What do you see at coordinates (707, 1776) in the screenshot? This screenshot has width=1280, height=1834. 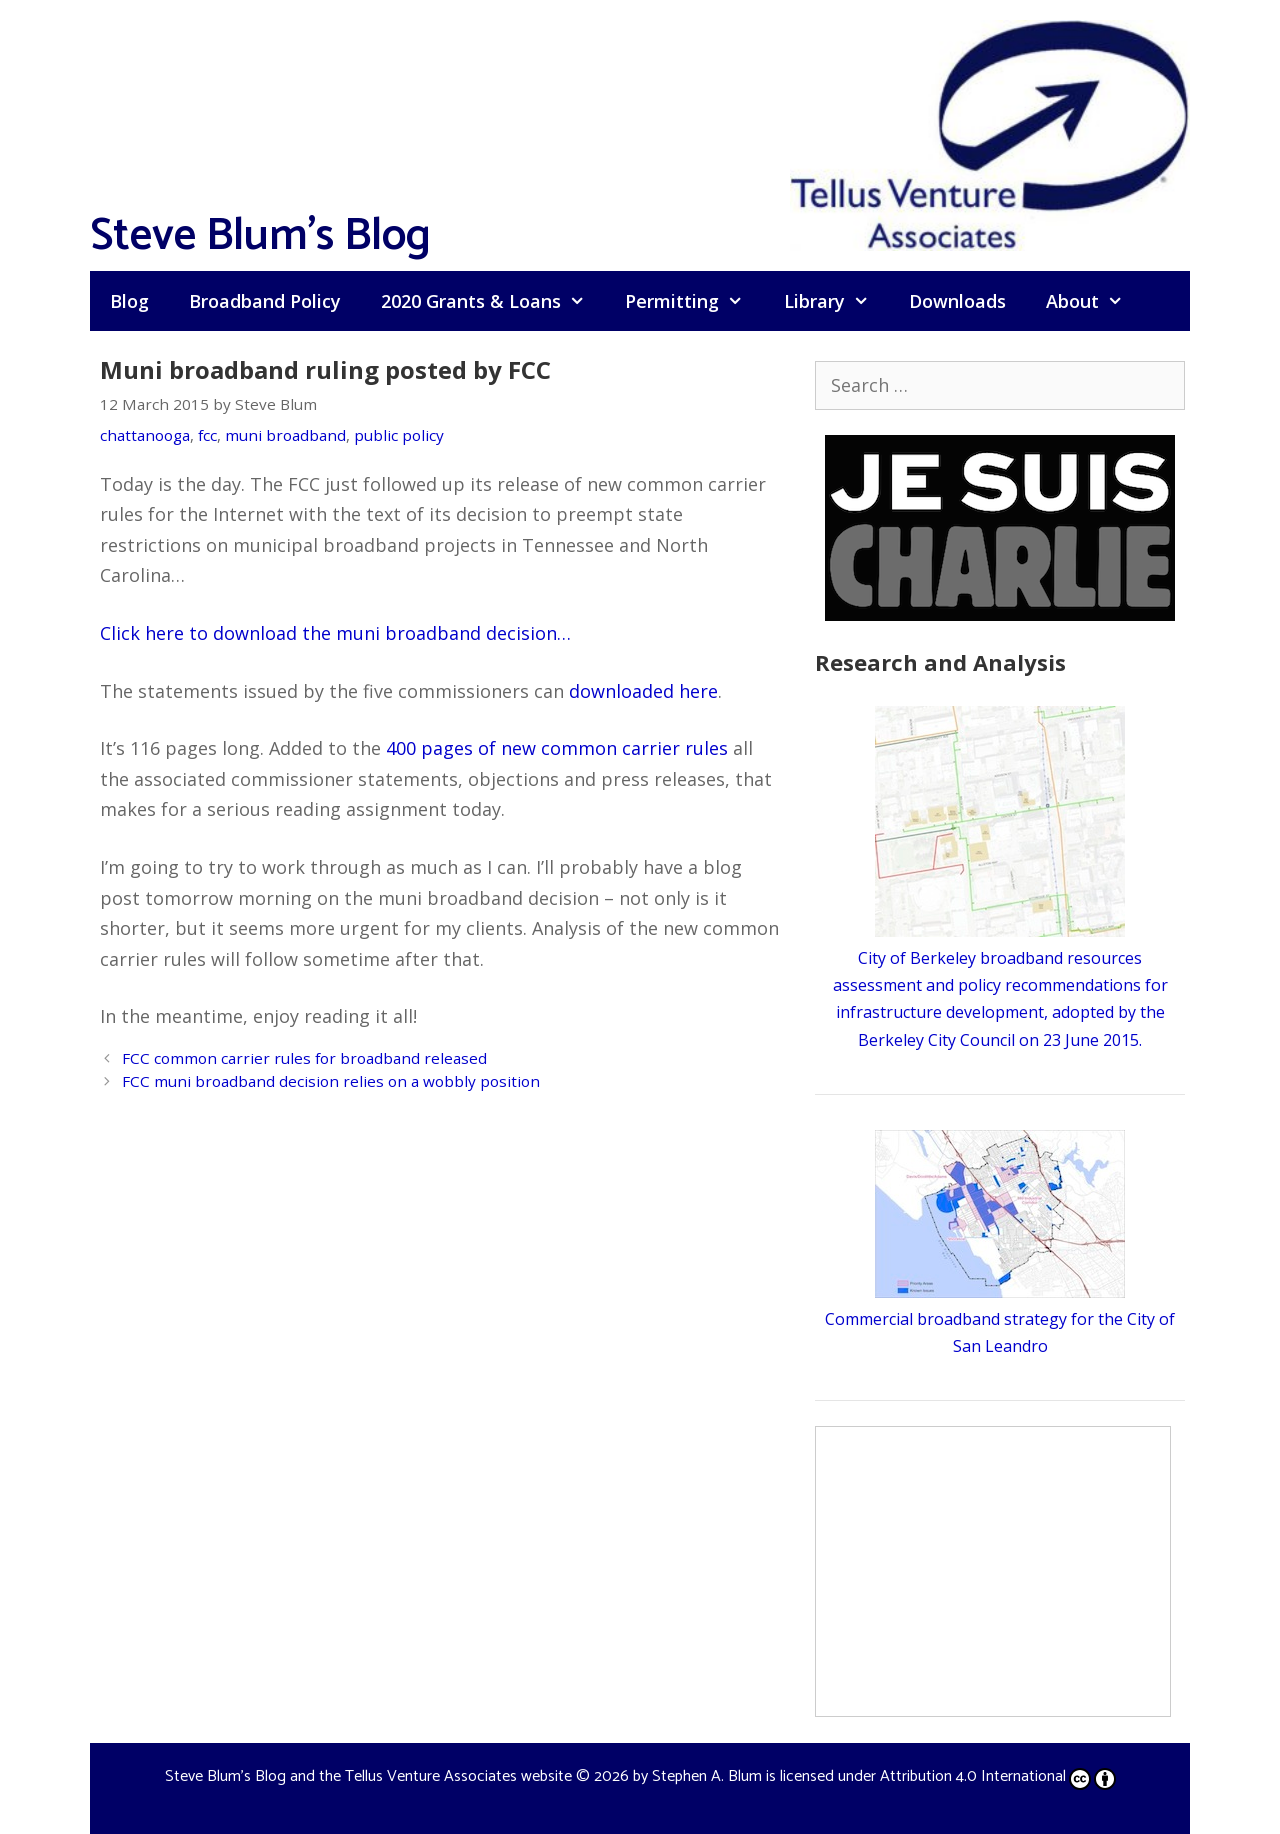 I see `Stephen A. Blum` at bounding box center [707, 1776].